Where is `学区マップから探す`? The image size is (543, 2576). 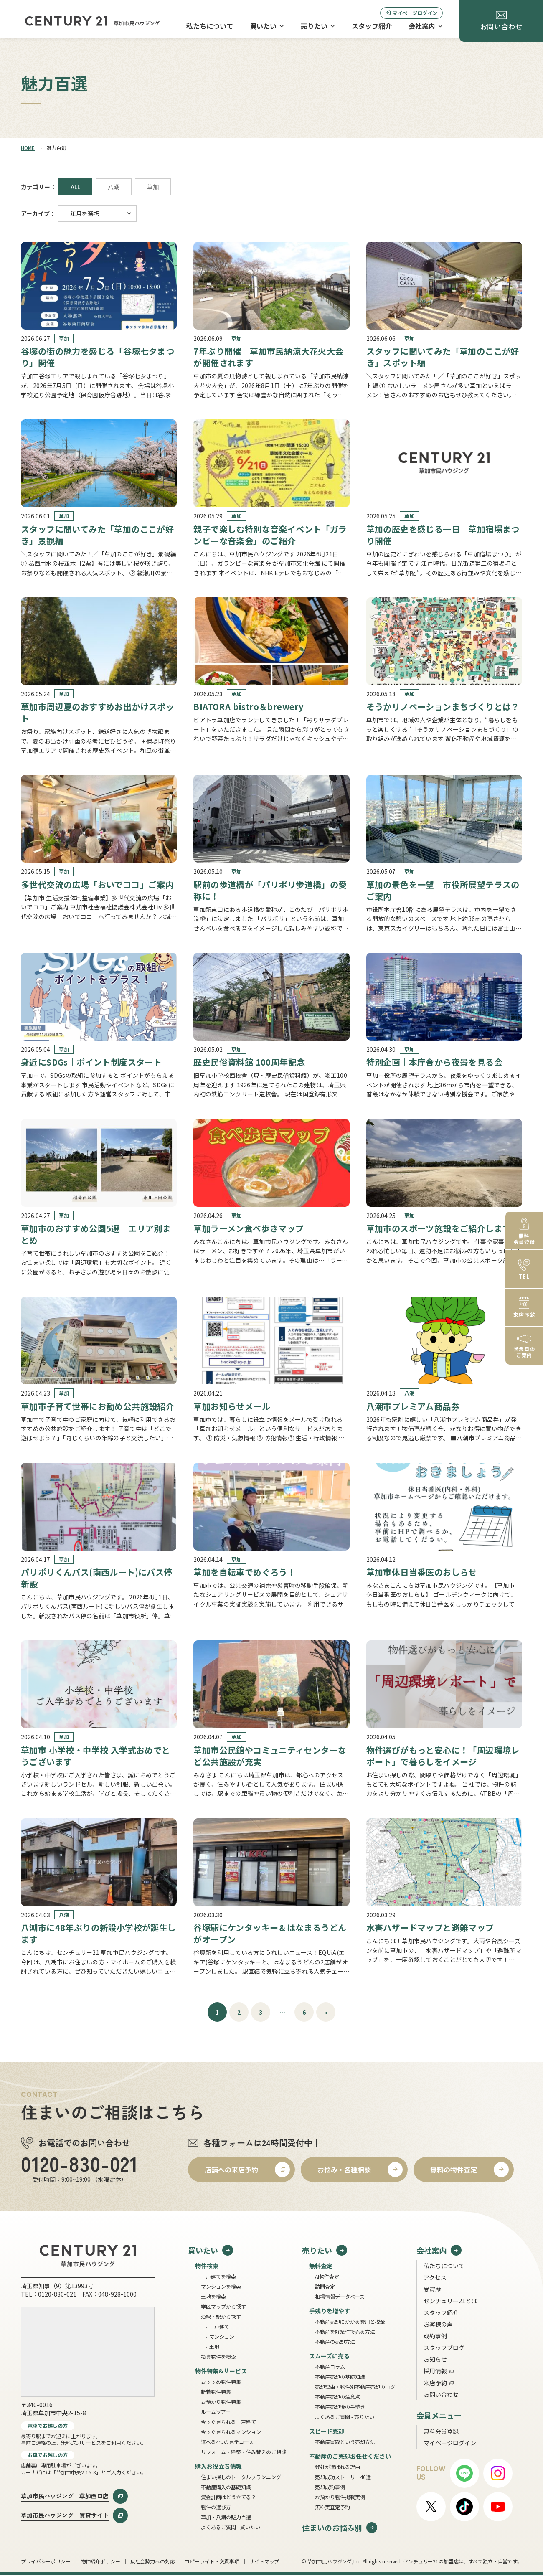 学区マップから探す is located at coordinates (223, 2306).